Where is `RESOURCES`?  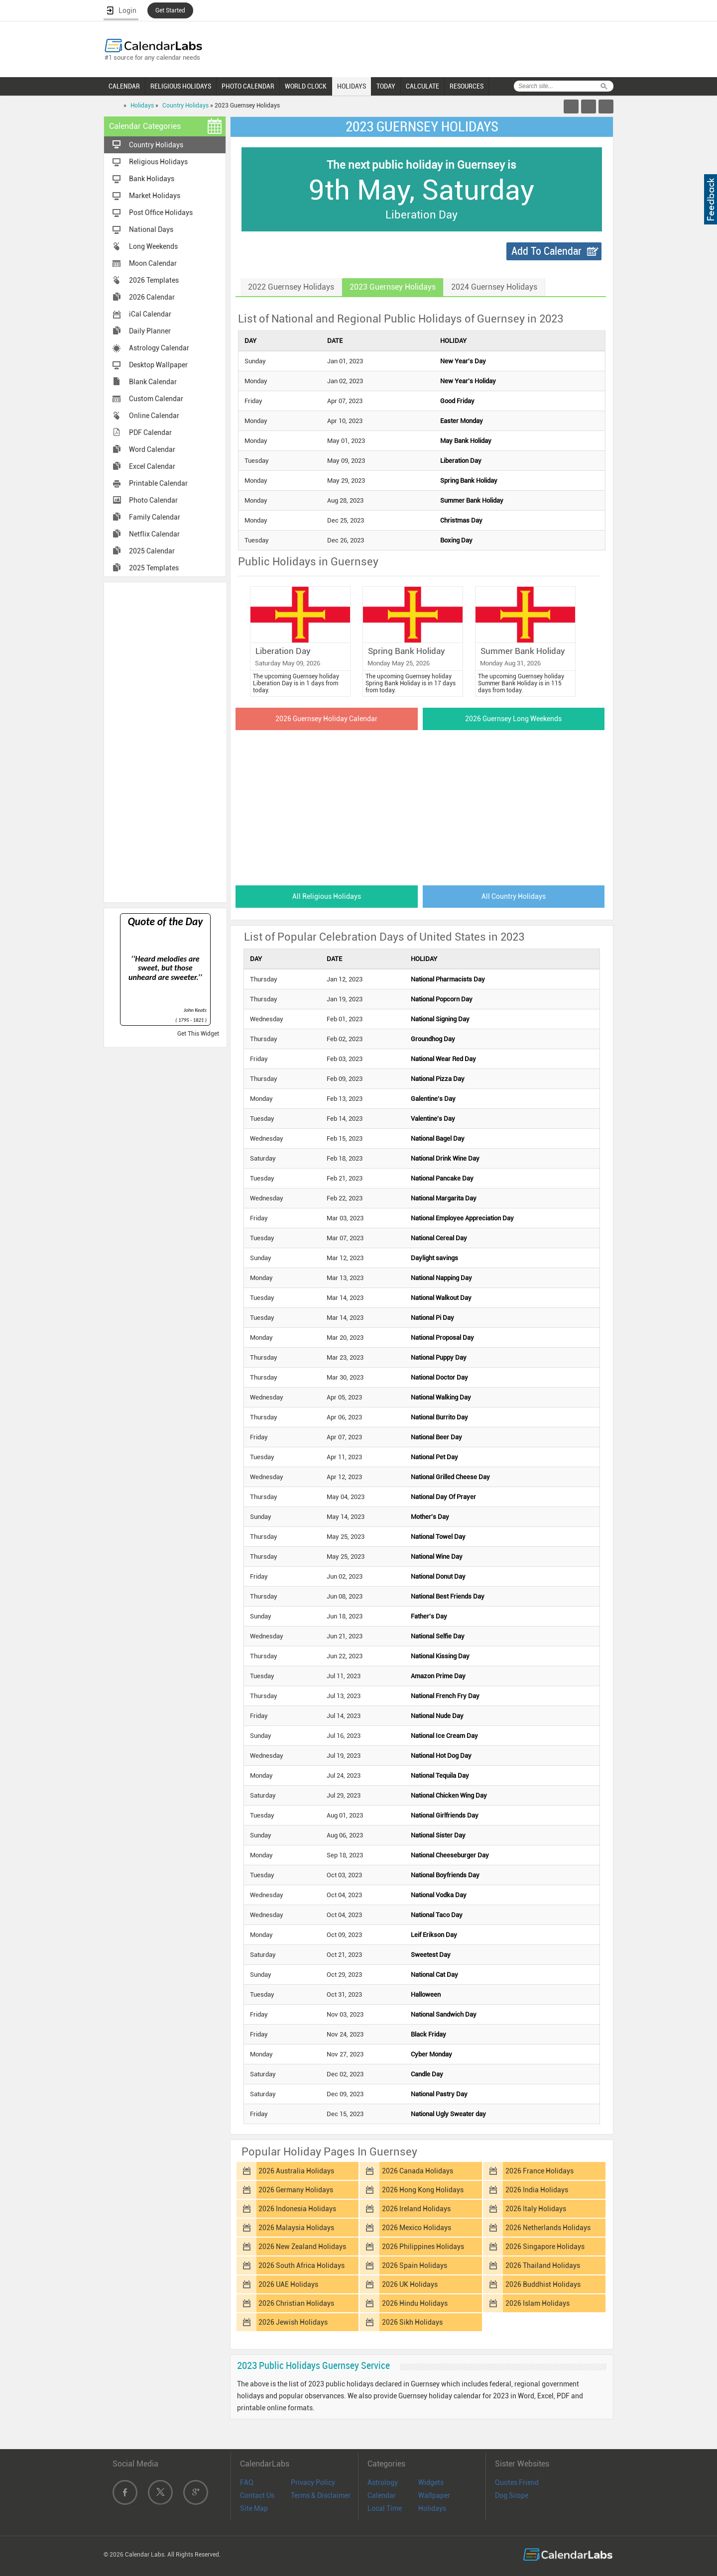 RESOURCES is located at coordinates (466, 86).